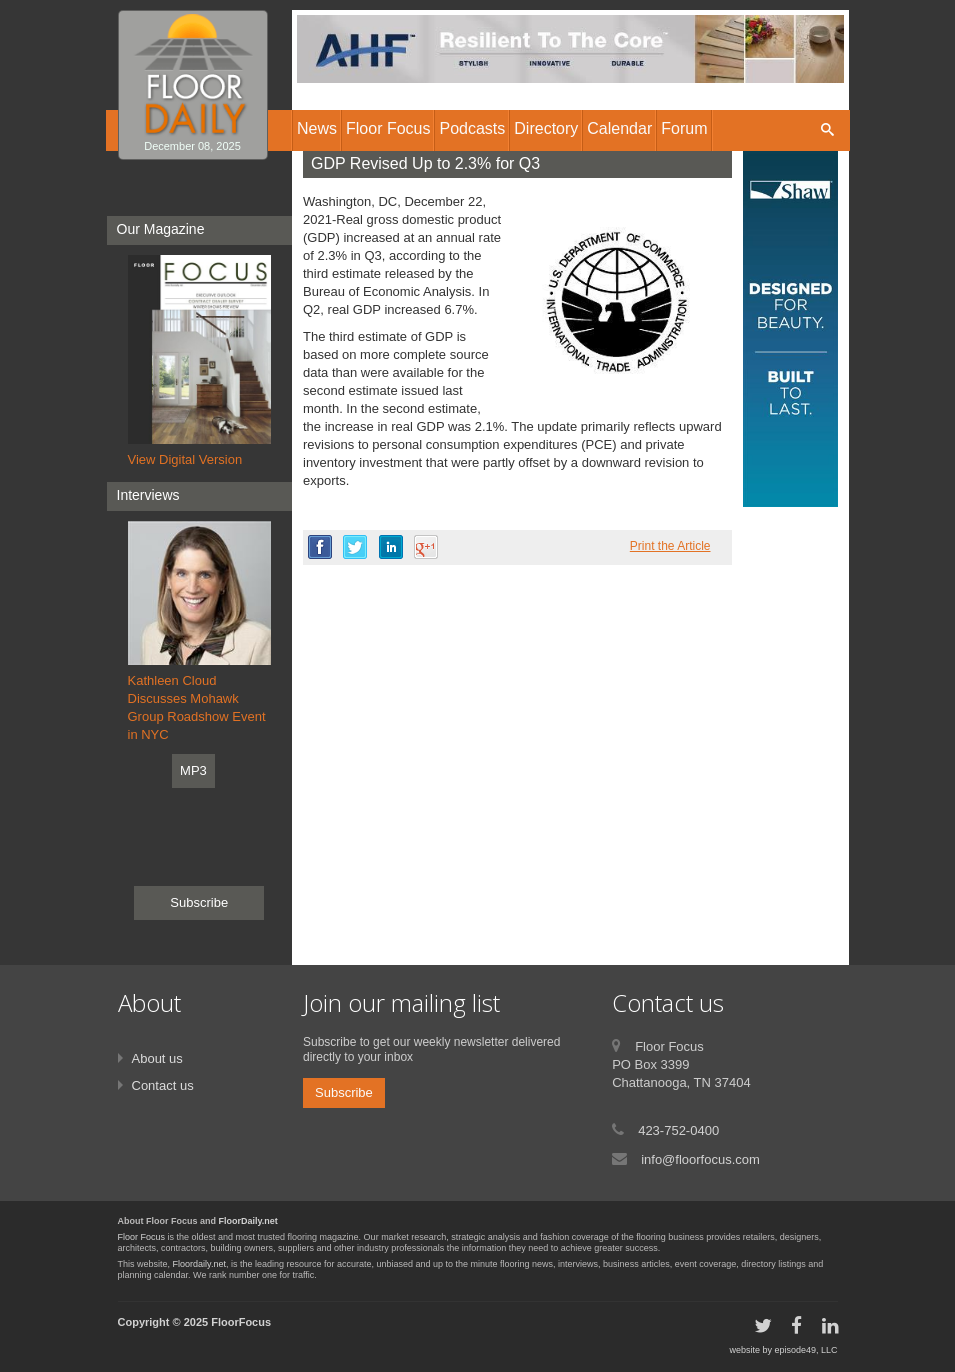 The width and height of the screenshot is (955, 1372). Describe the element at coordinates (472, 128) in the screenshot. I see `Podcasts` at that location.